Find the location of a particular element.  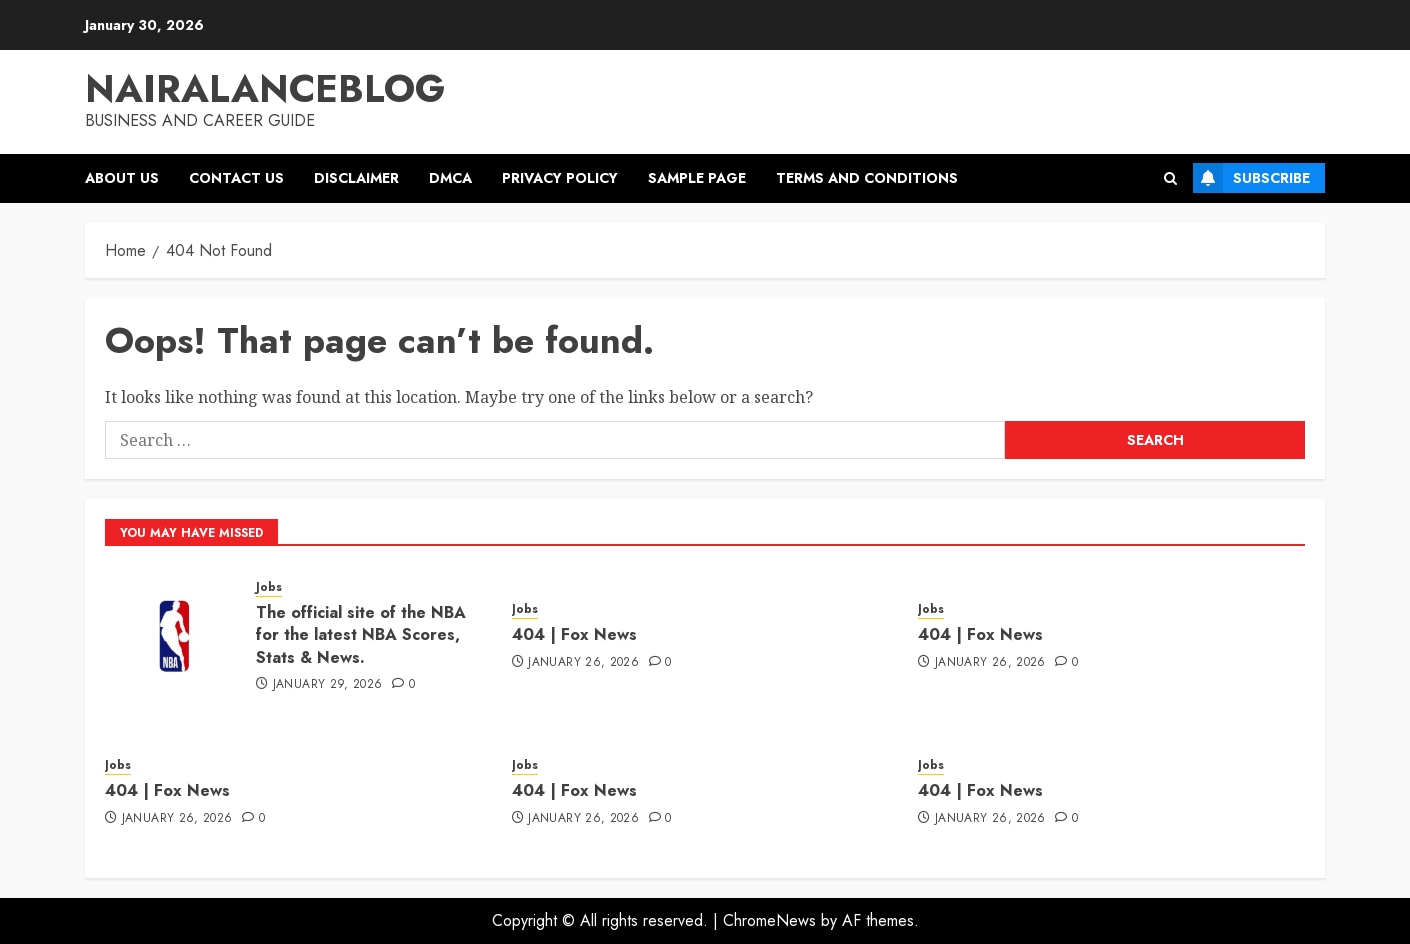

Jobs is located at coordinates (269, 587).